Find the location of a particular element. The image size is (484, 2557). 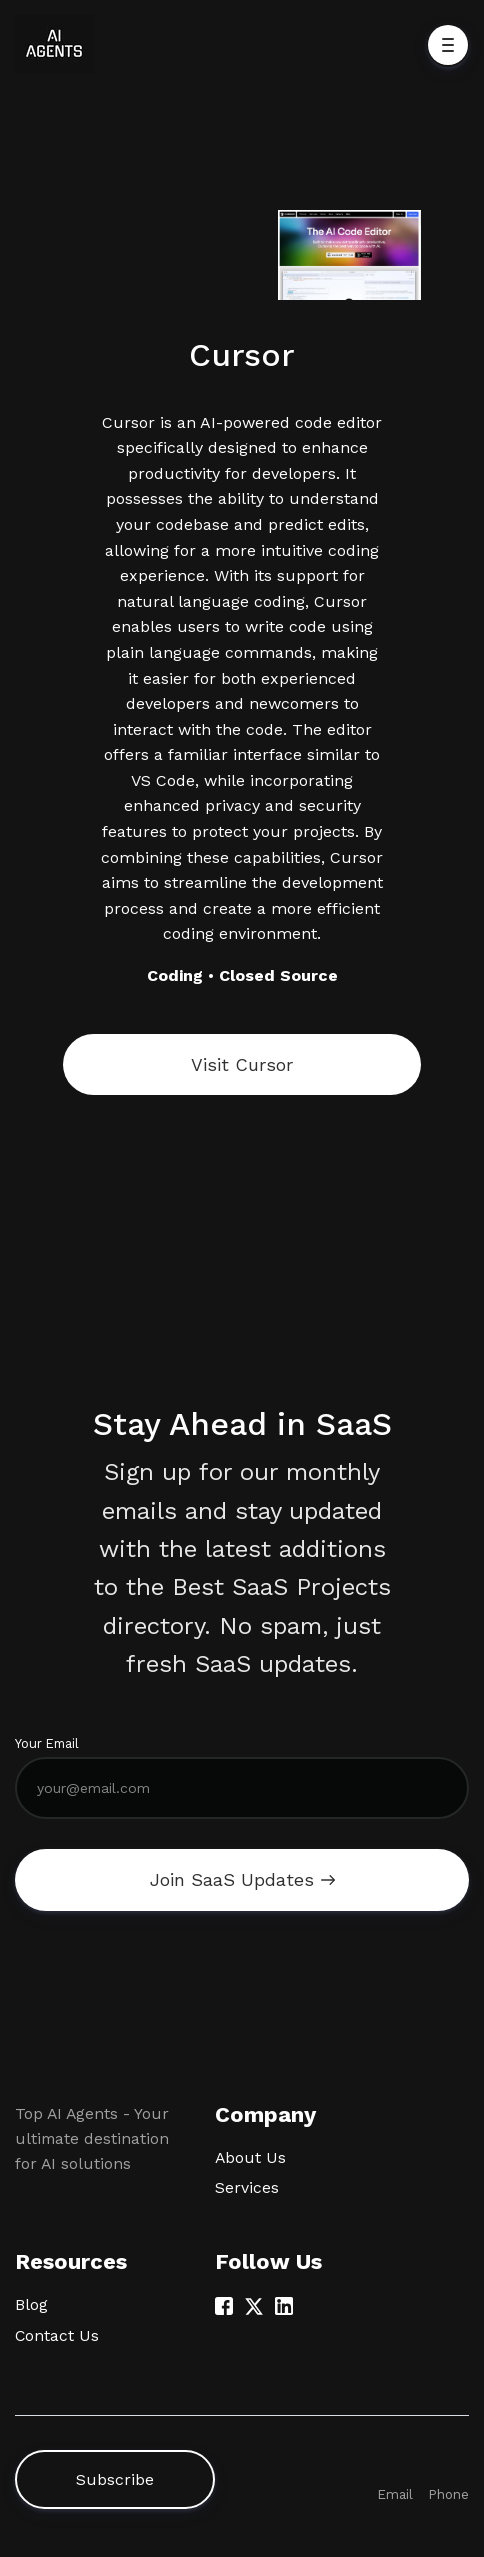

About Us is located at coordinates (250, 2157).